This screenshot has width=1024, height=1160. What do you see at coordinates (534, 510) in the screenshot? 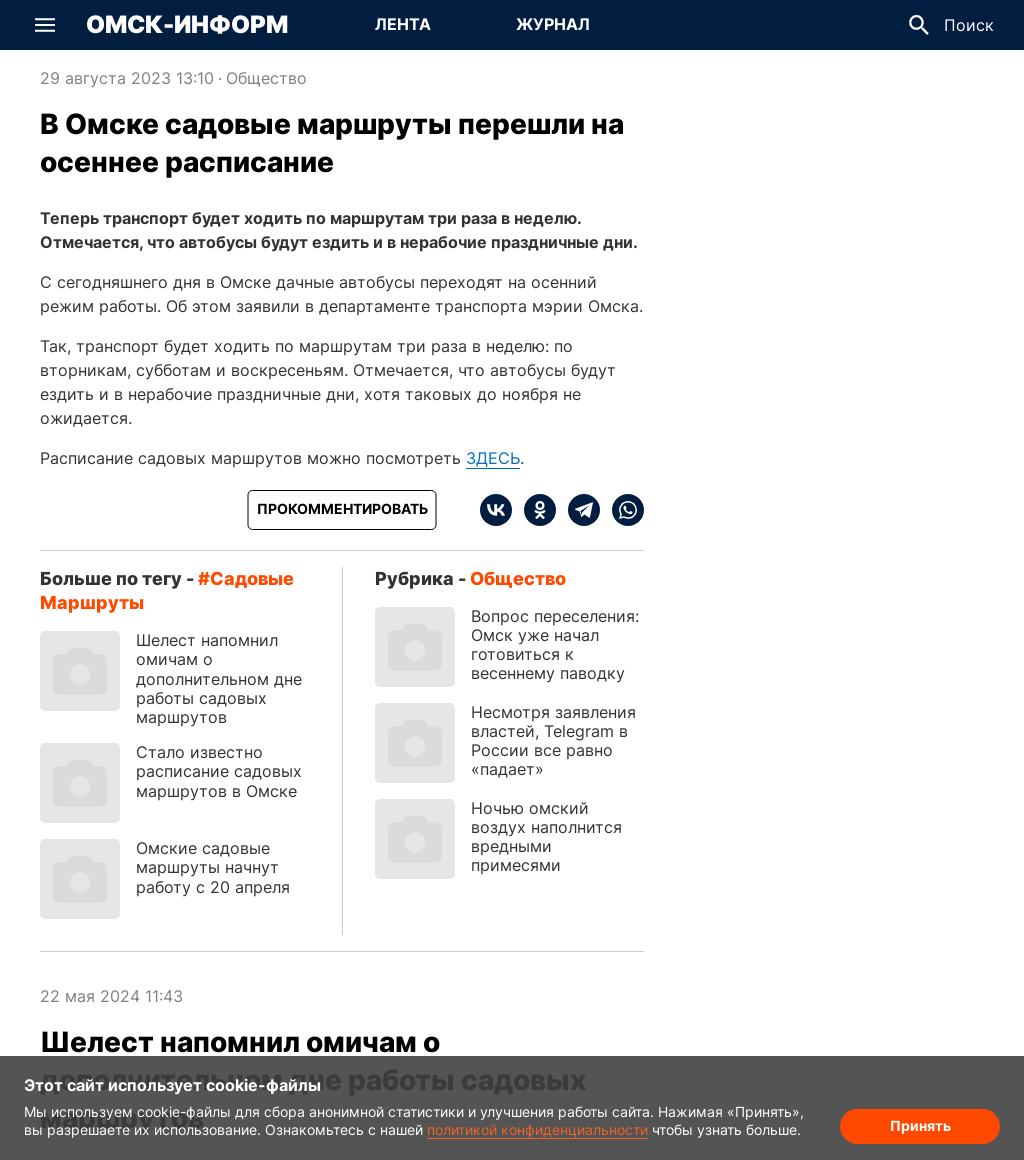
I see `[ok]` at bounding box center [534, 510].